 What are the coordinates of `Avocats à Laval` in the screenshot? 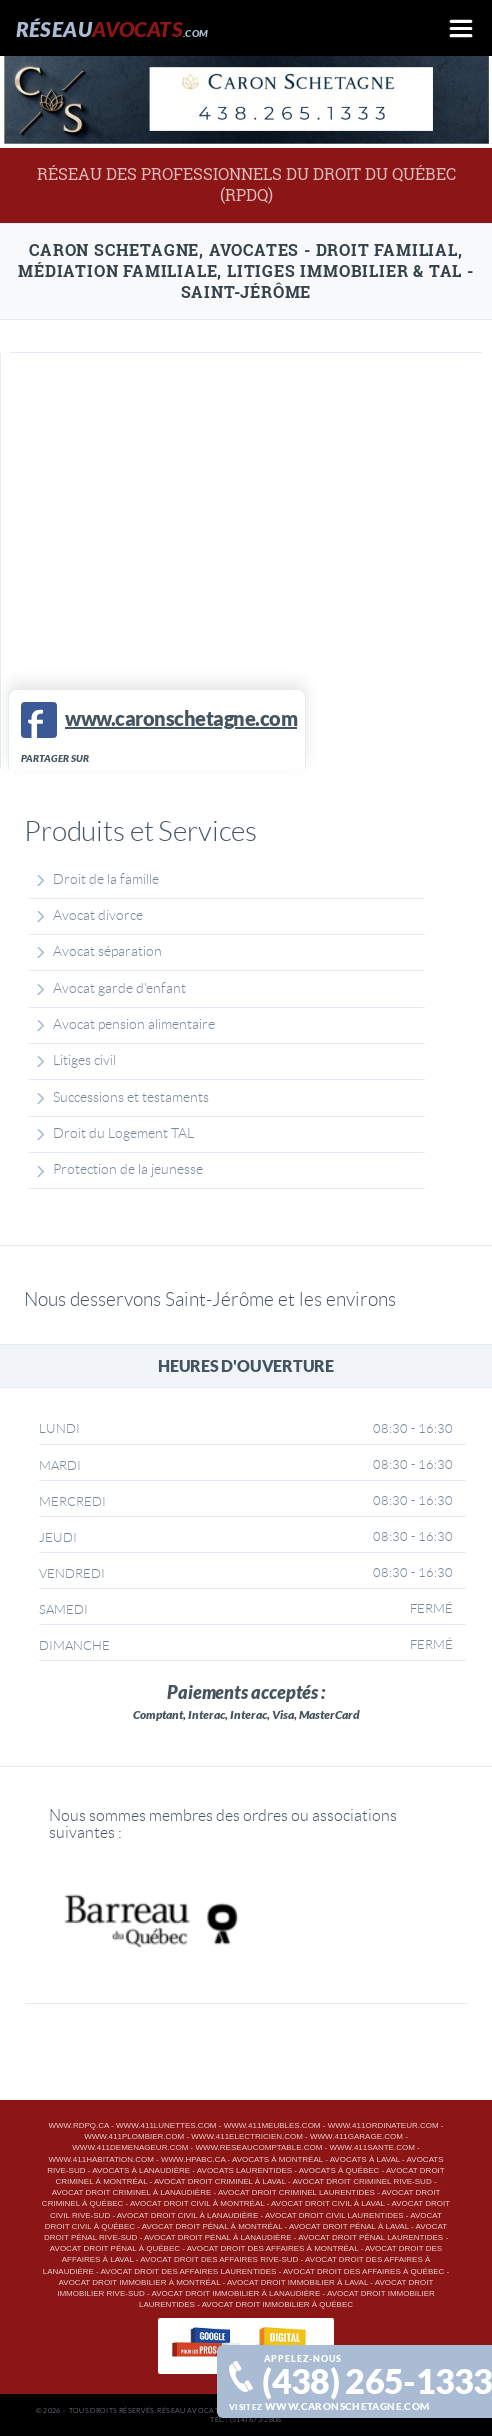 It's located at (365, 2159).